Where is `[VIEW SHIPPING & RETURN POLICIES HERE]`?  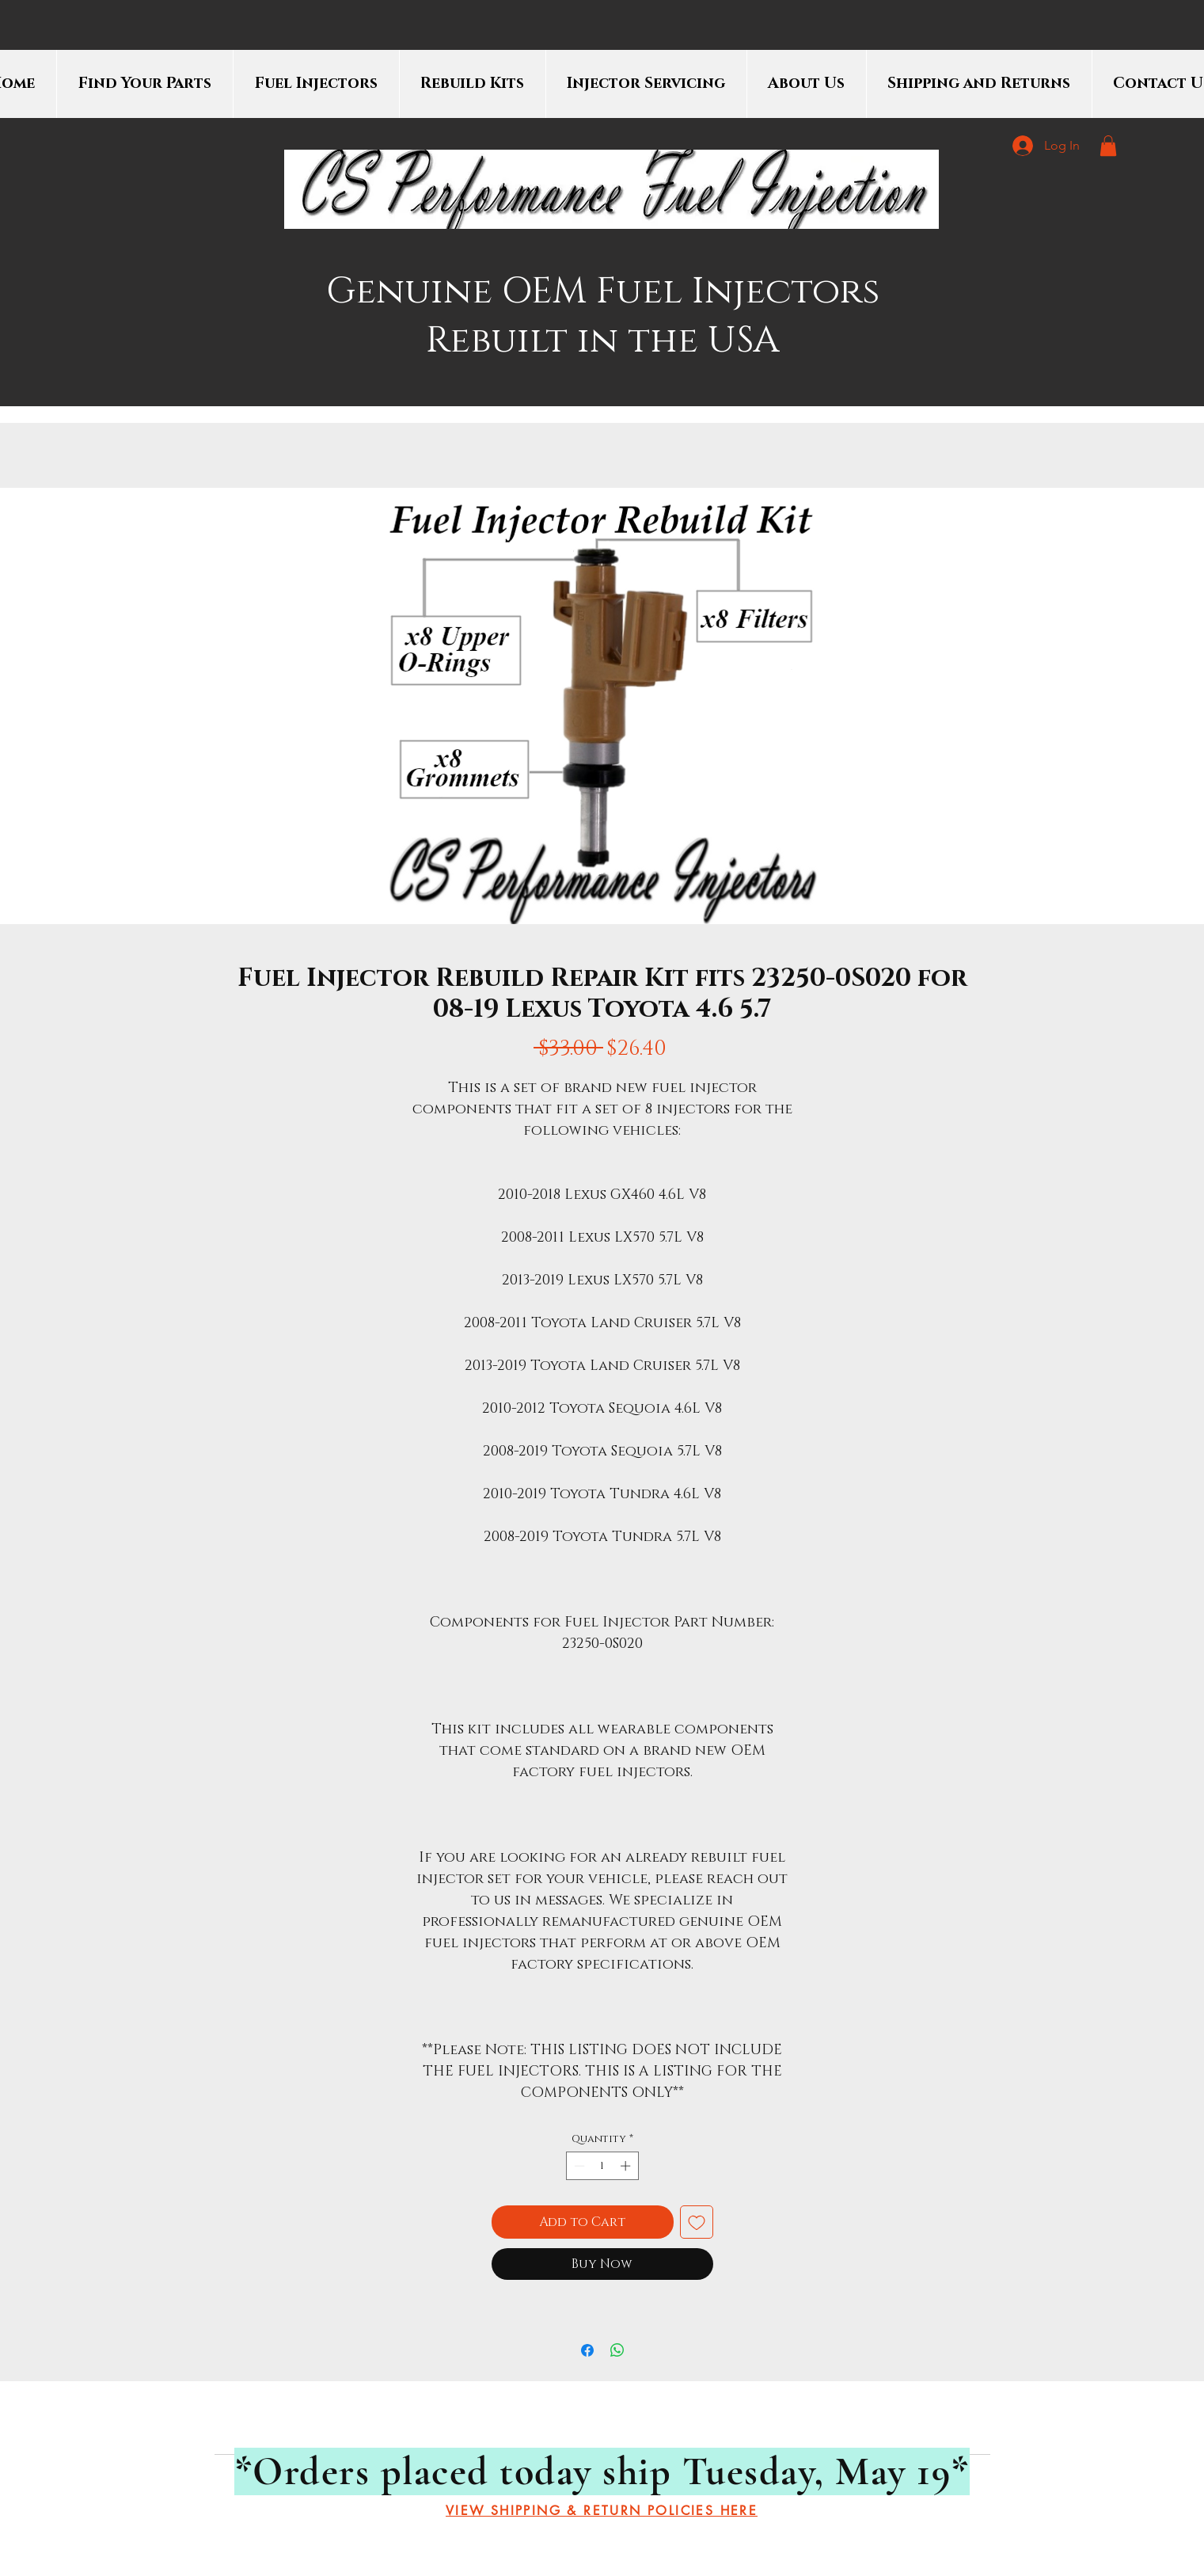
[VIEW SHIPPING & RETURN POLICIES HERE] is located at coordinates (602, 2511).